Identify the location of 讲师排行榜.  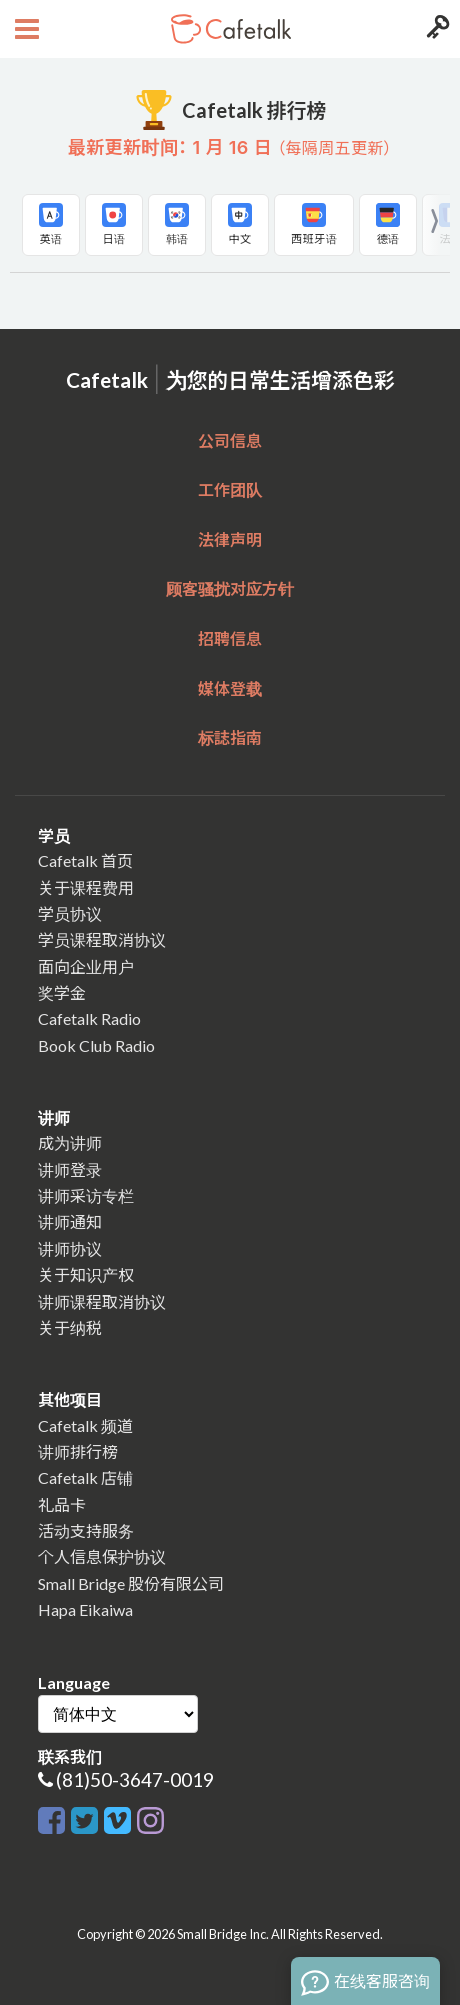
(78, 1451).